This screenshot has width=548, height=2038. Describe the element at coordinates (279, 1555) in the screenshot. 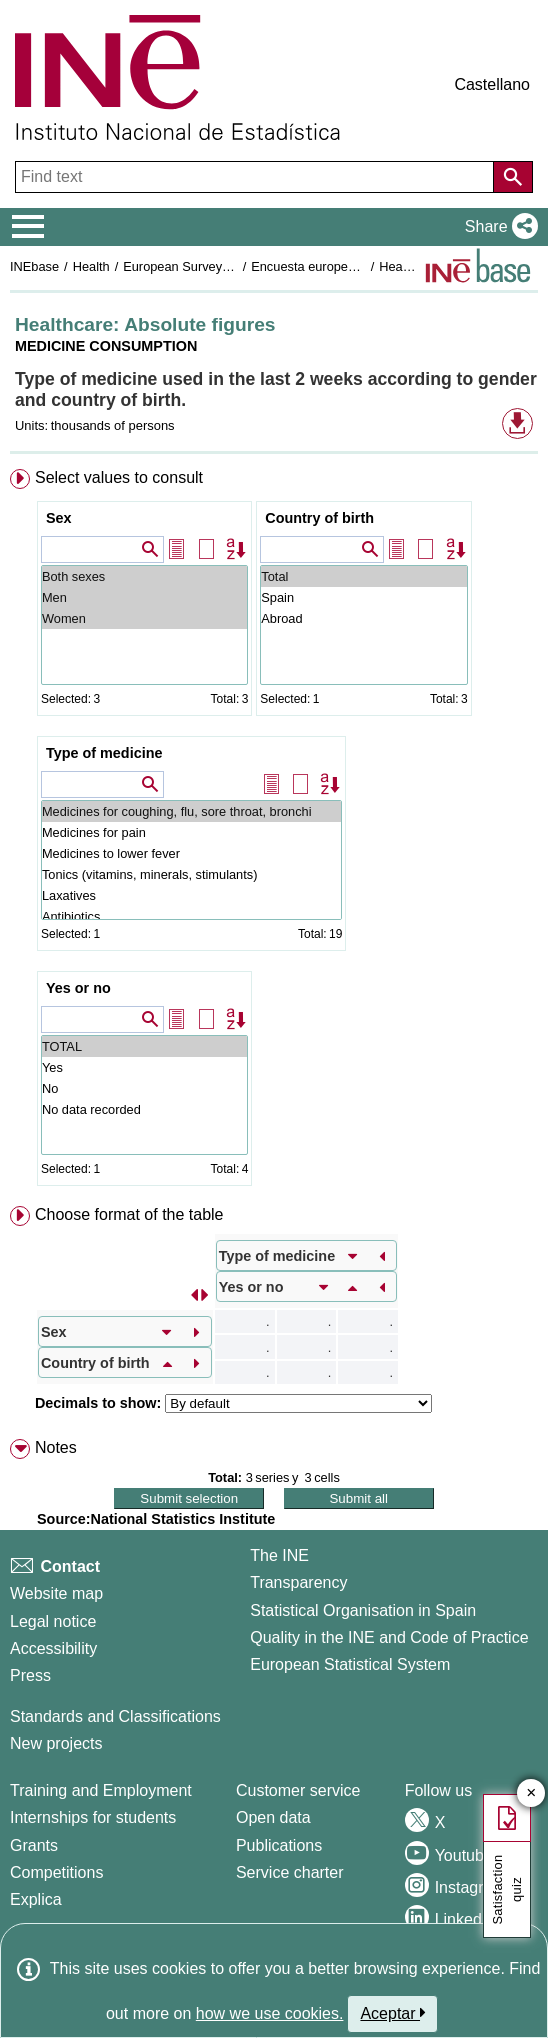

I see `The INE` at that location.